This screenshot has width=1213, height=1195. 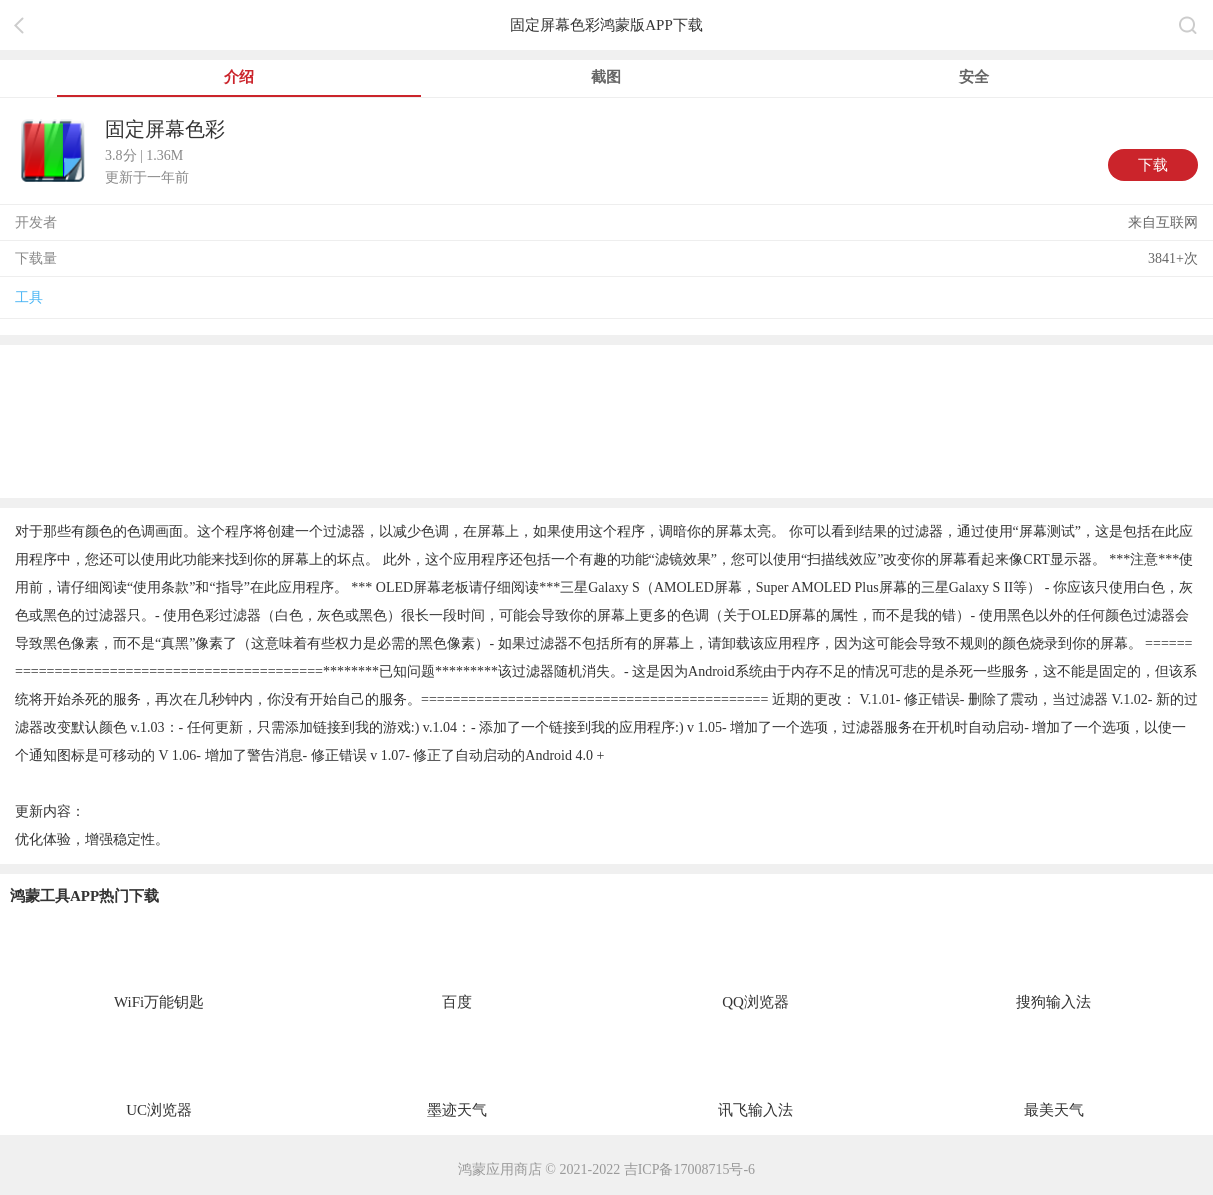 What do you see at coordinates (974, 77) in the screenshot?
I see `安全` at bounding box center [974, 77].